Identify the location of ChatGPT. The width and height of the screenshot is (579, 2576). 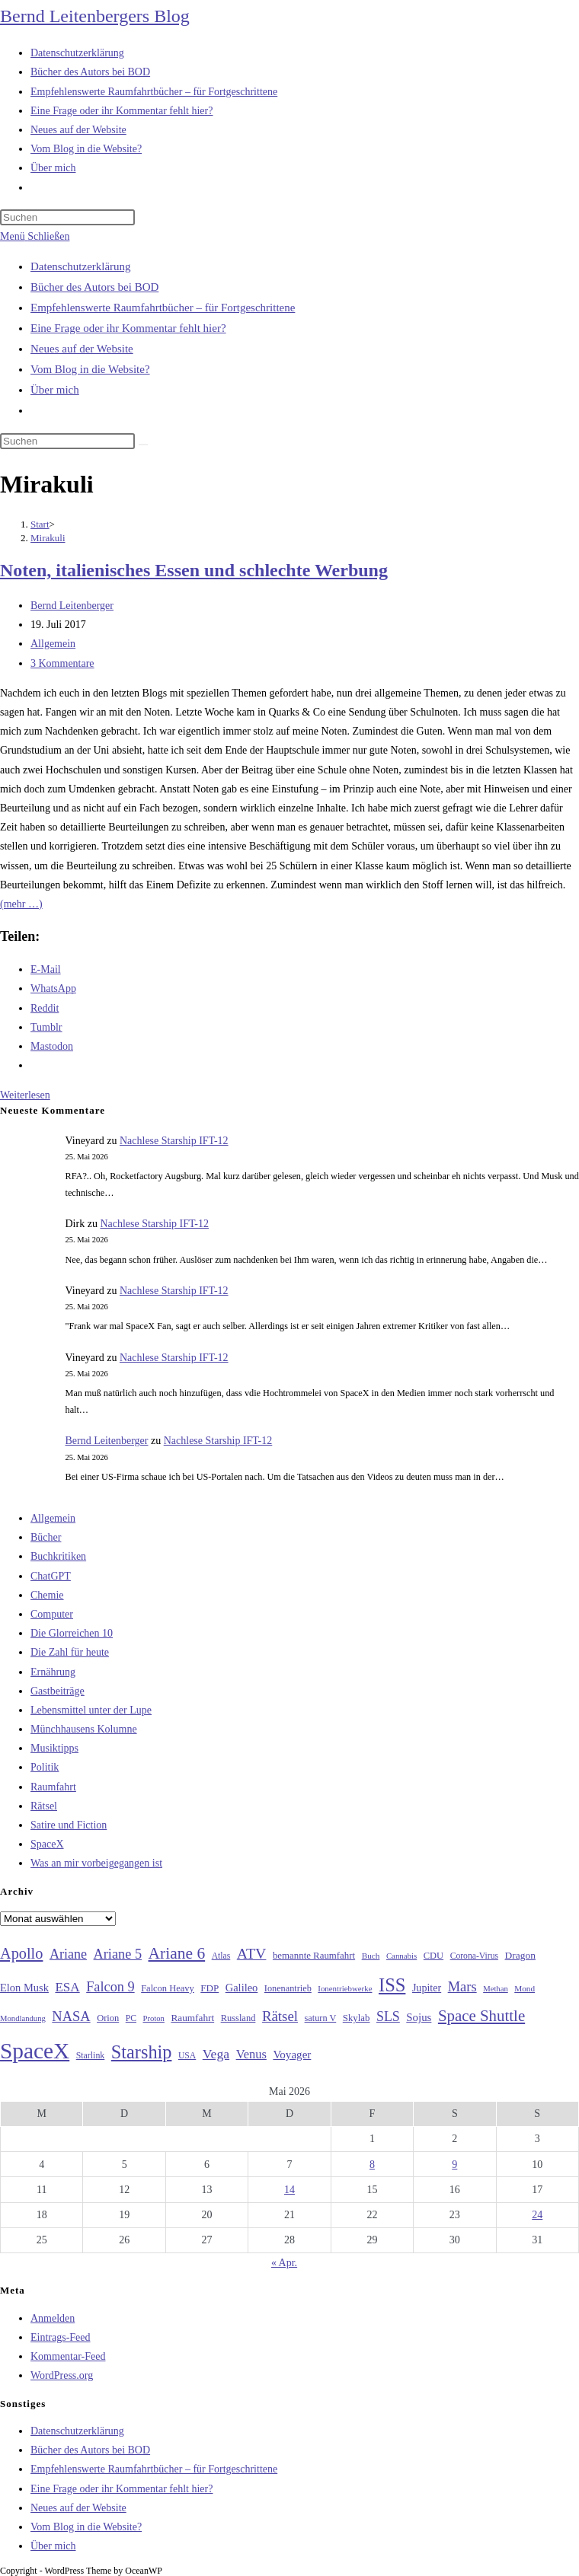
(50, 1576).